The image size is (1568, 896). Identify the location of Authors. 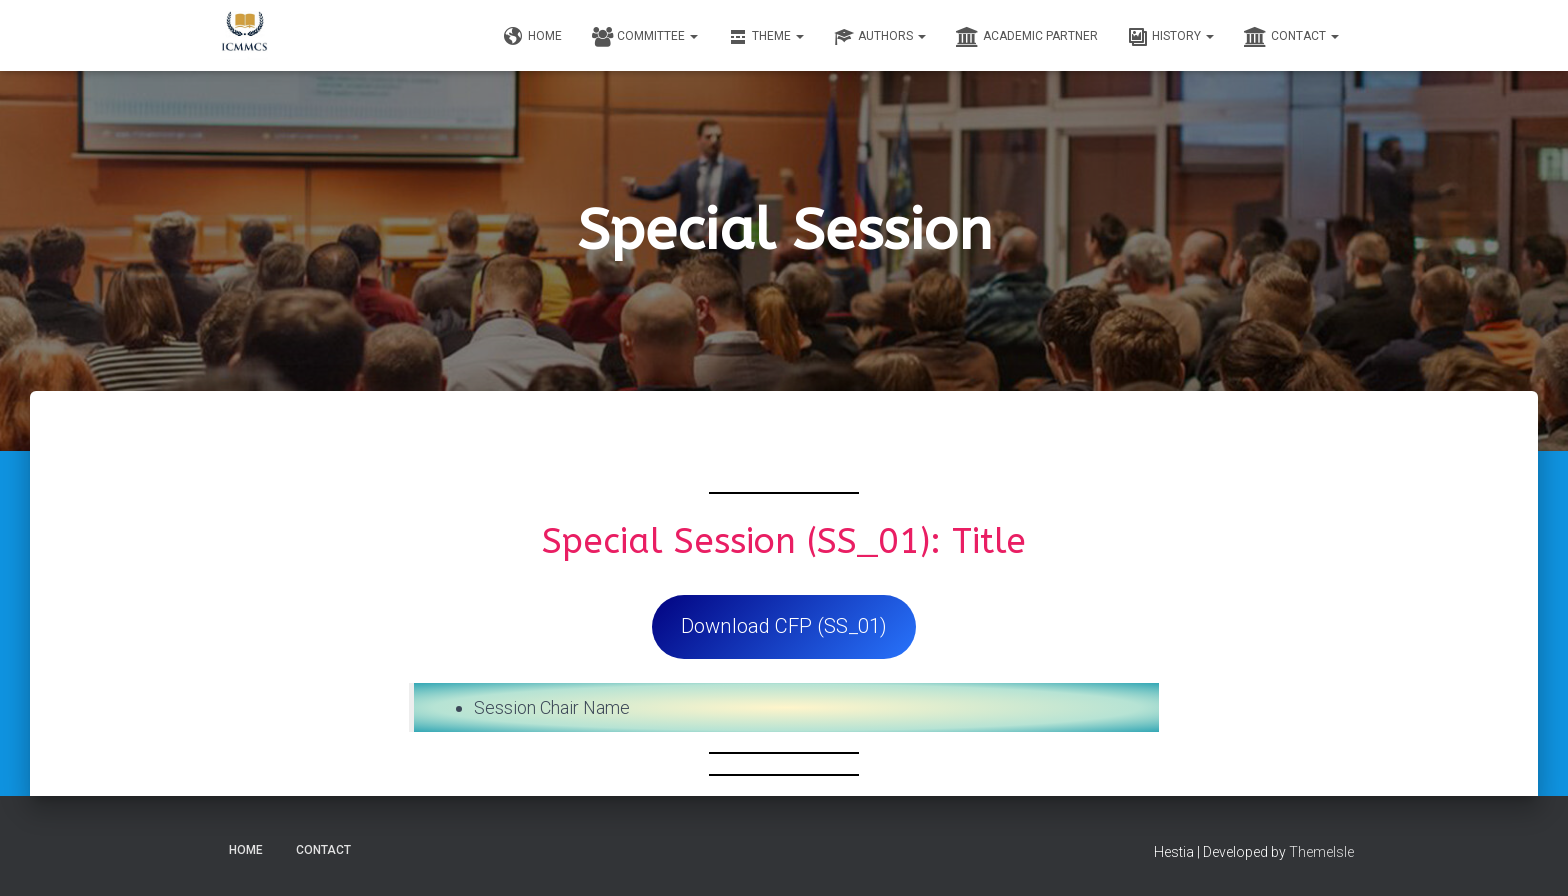
(880, 37).